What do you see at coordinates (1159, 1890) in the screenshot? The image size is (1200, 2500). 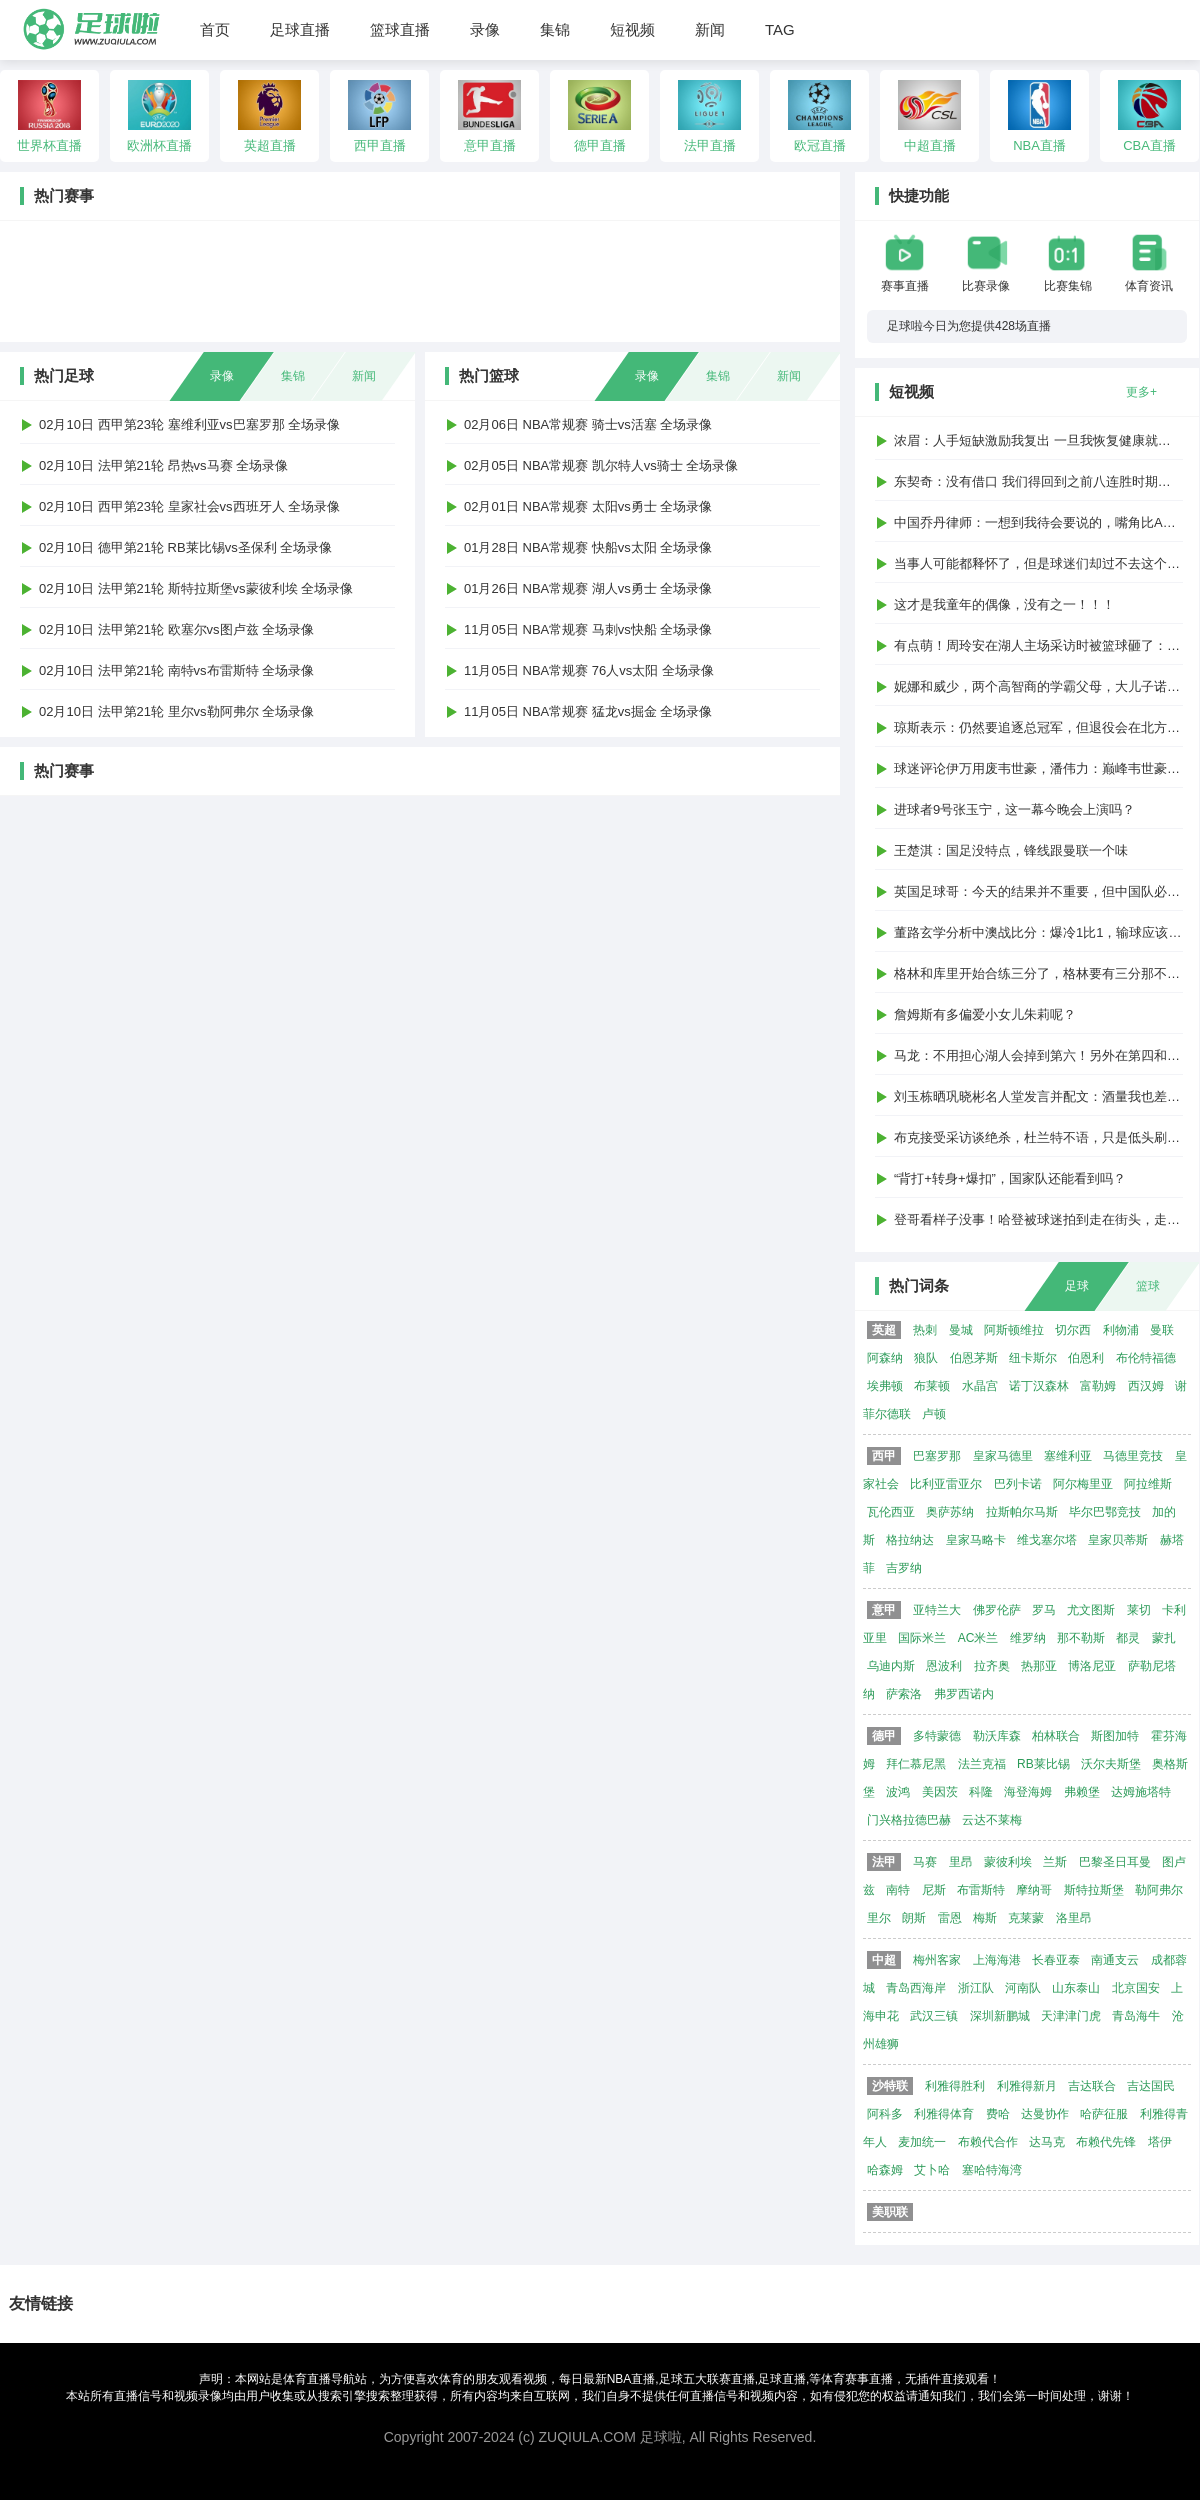 I see `勒阿弗尔` at bounding box center [1159, 1890].